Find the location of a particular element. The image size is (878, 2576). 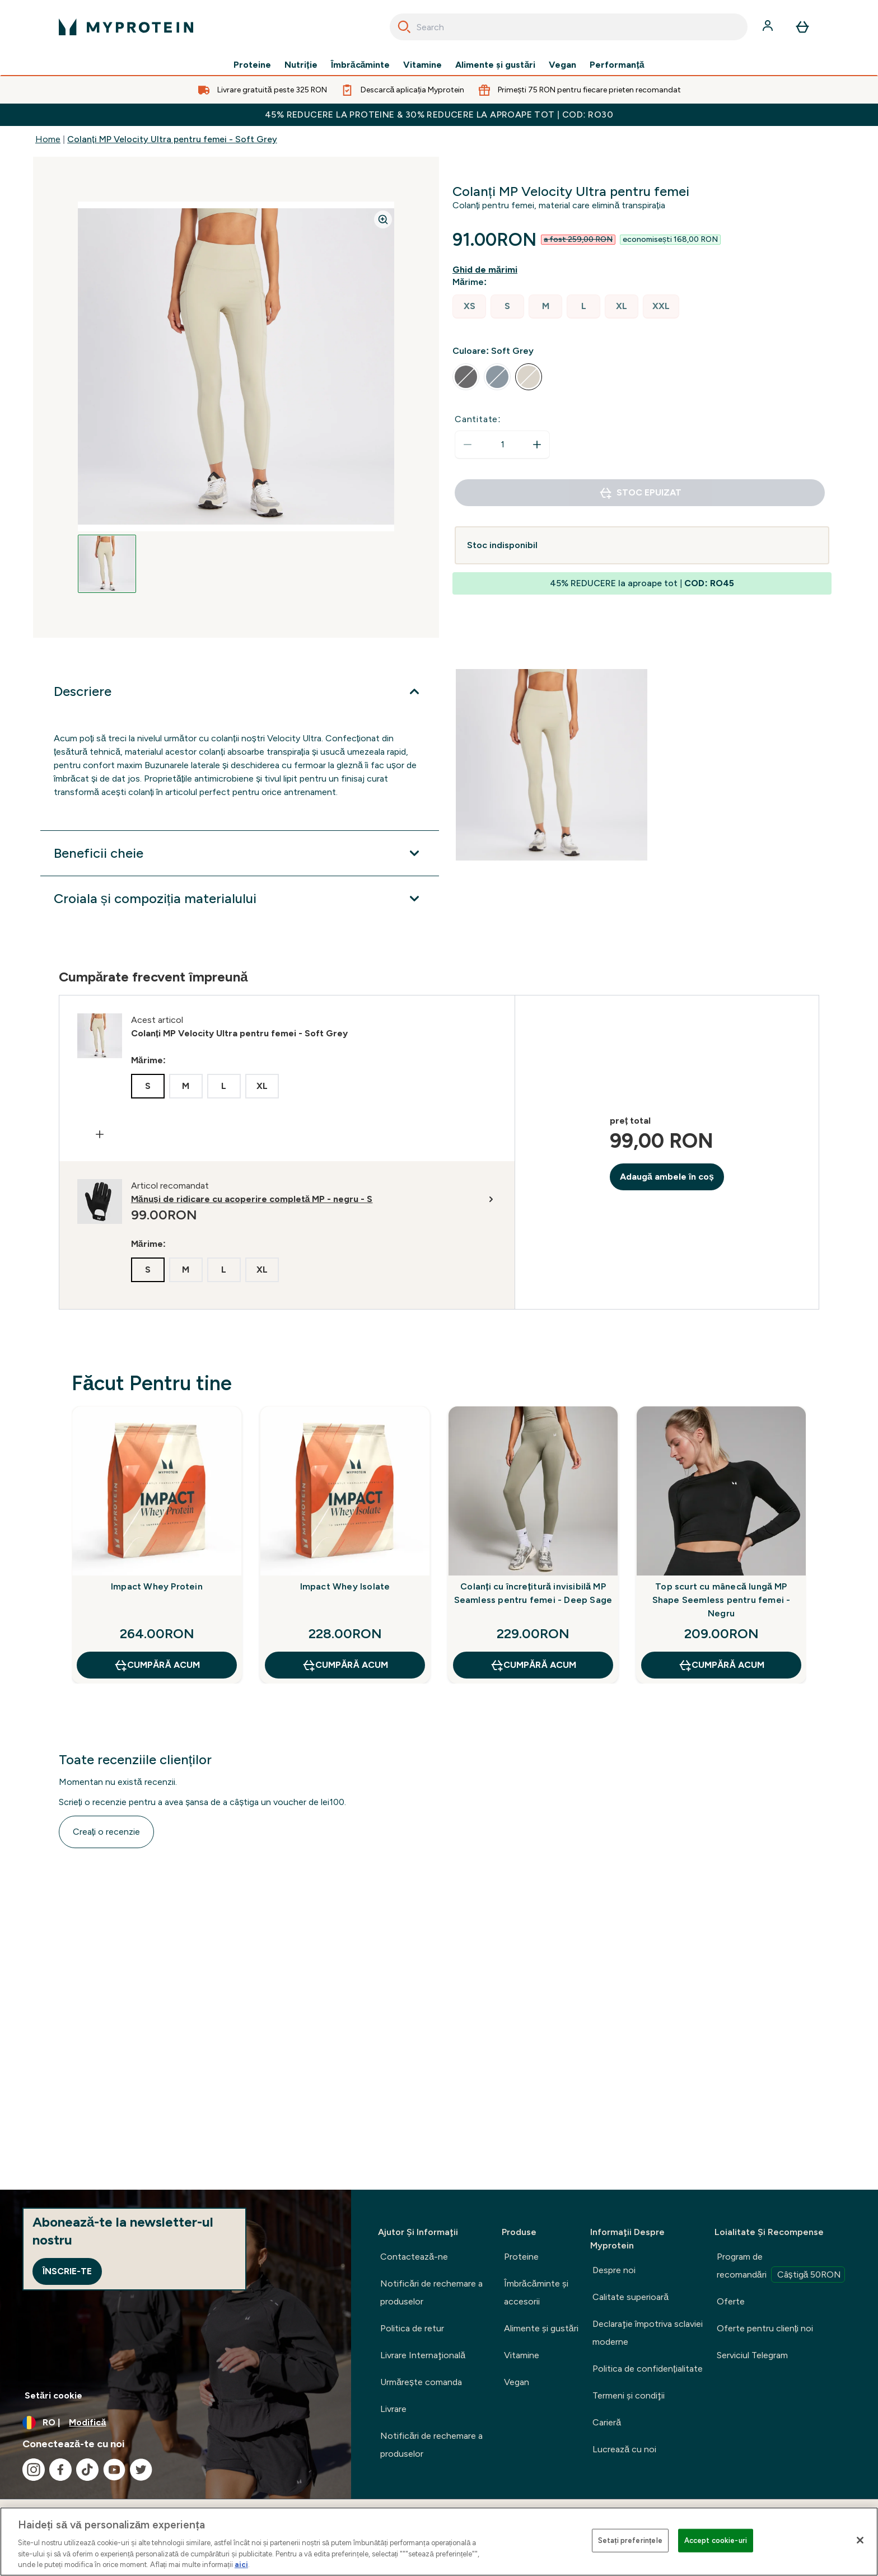

[status] is located at coordinates (502, 444).